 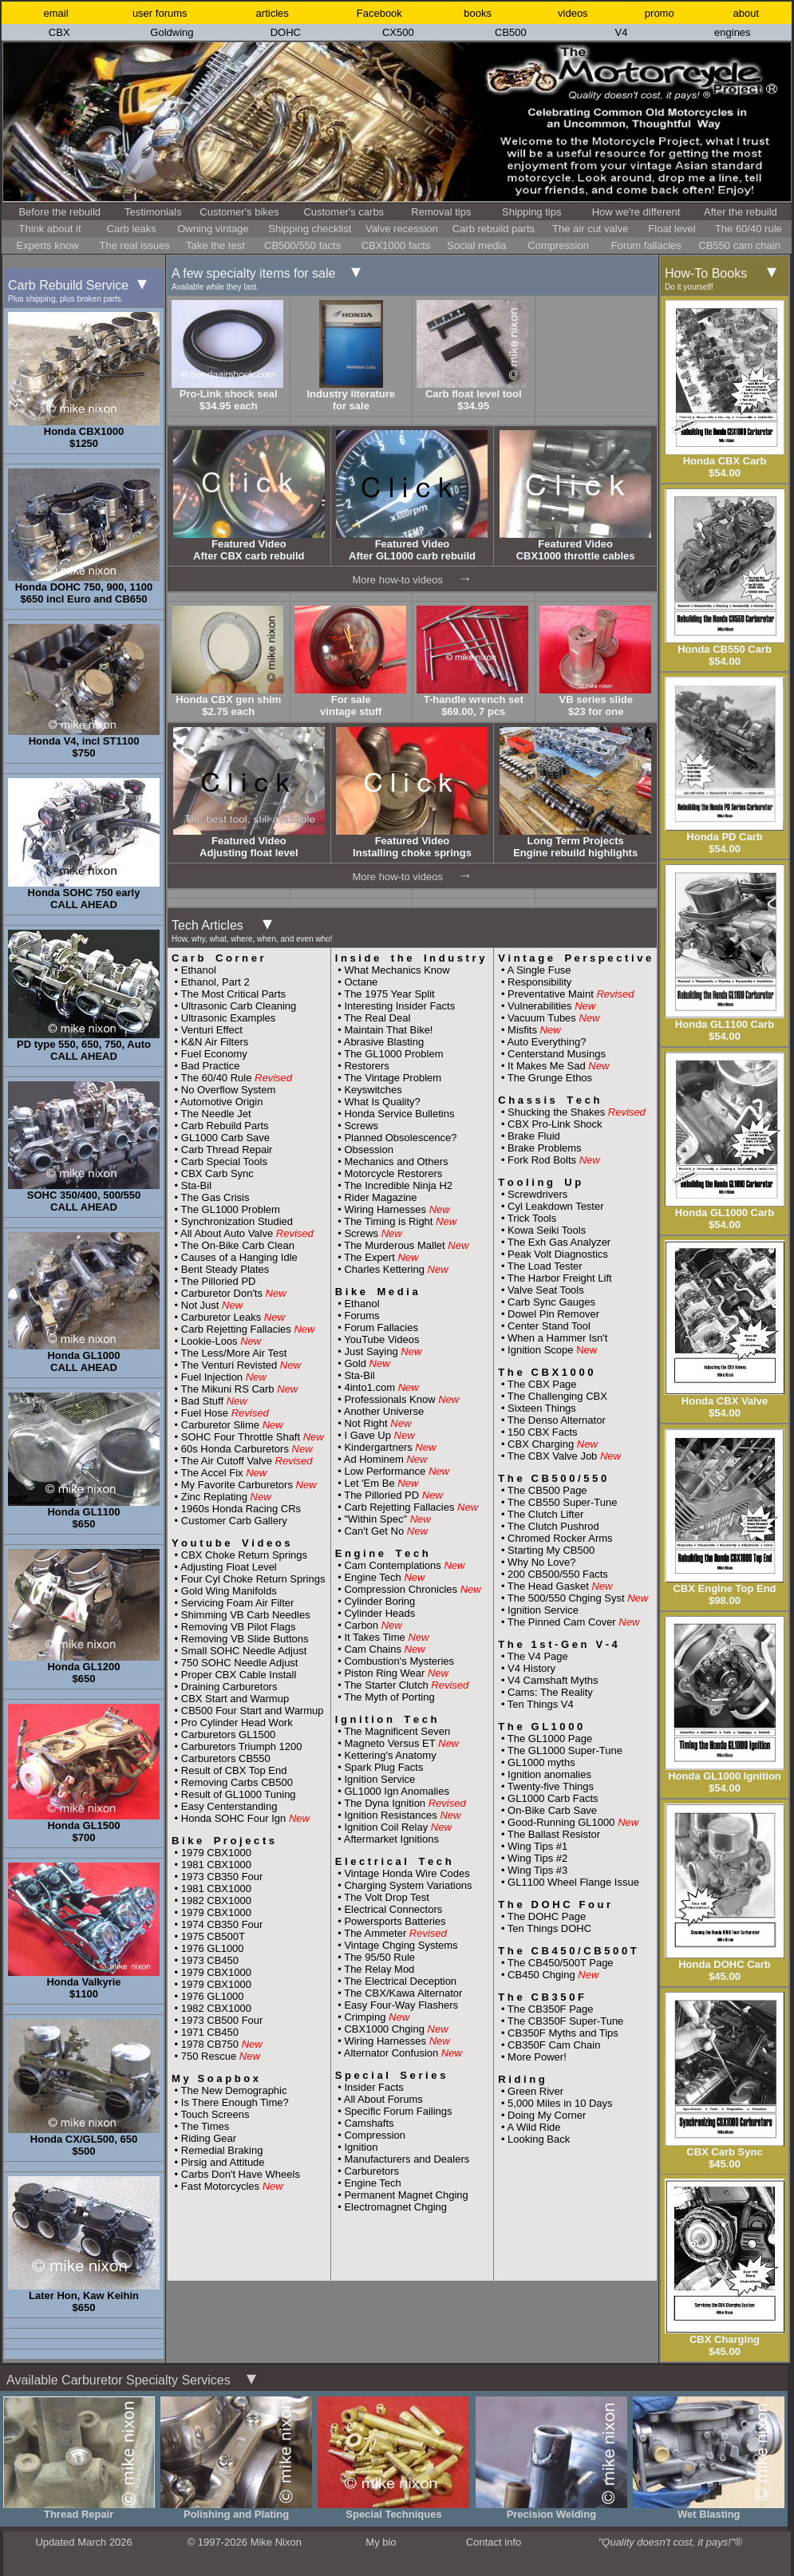 I want to click on CB500/550 facts, so click(x=302, y=245).